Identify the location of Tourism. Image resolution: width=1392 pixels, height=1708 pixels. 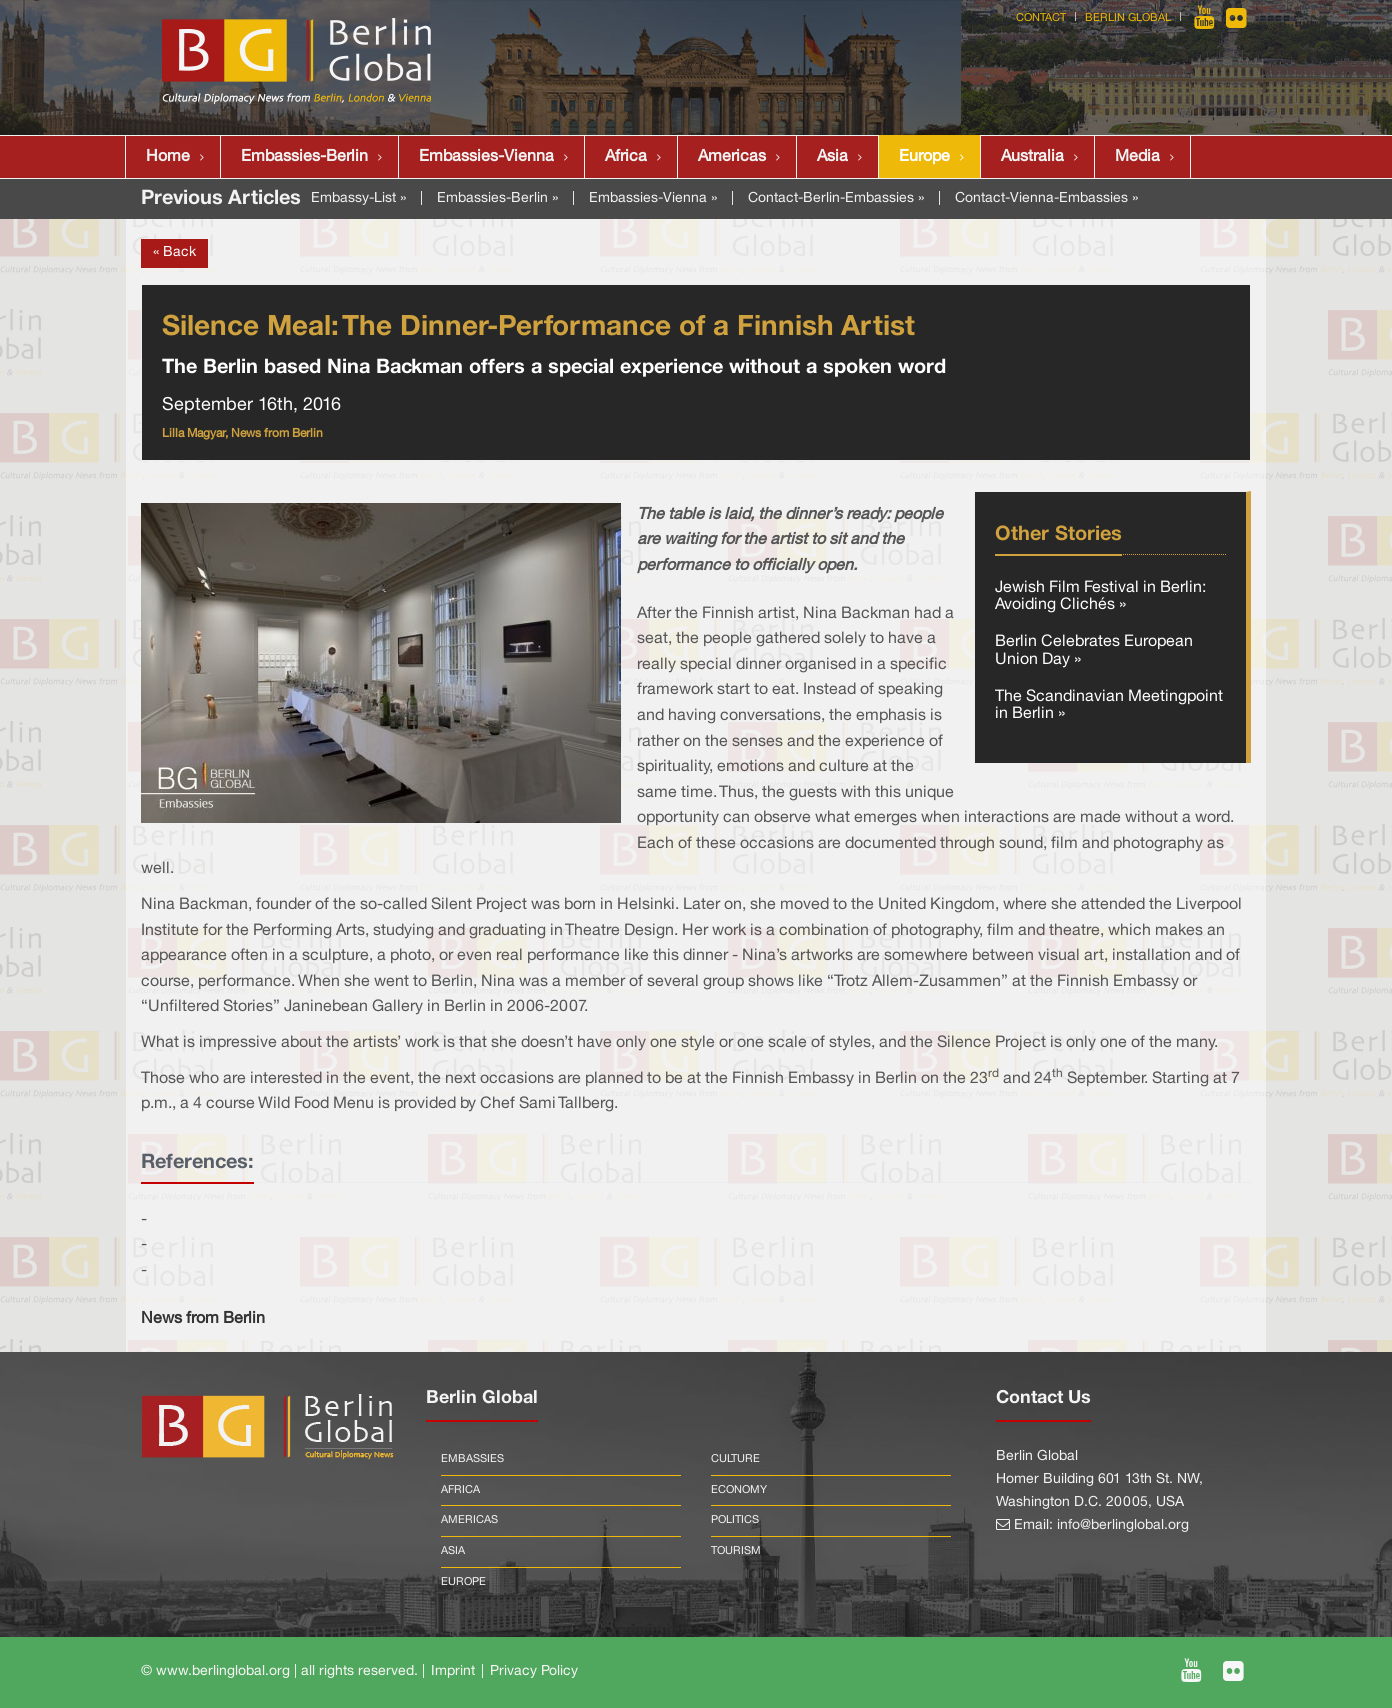
(736, 1551).